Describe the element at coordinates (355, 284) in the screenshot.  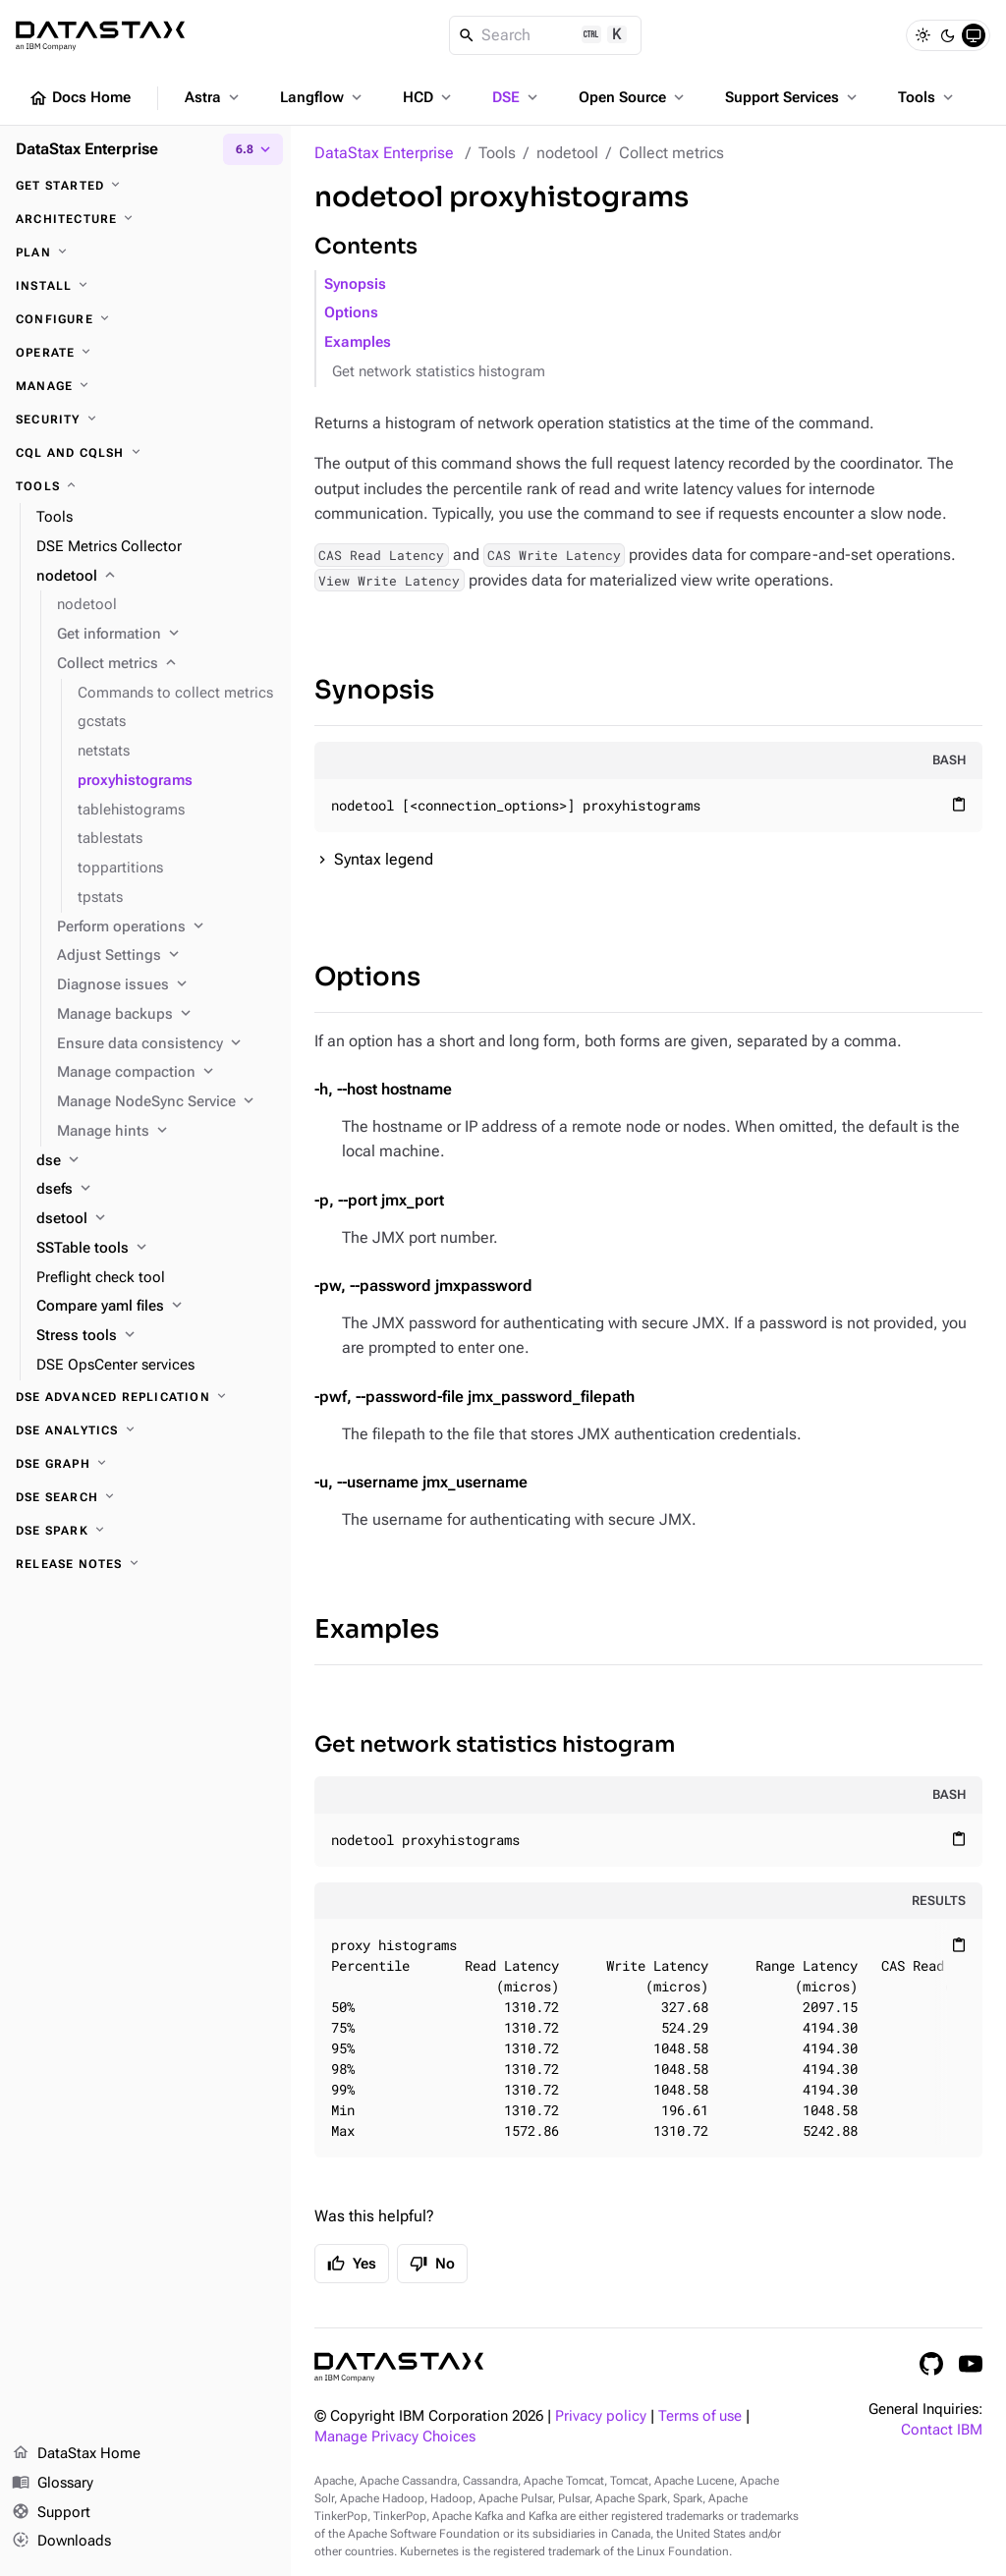
I see `Synopsis` at that location.